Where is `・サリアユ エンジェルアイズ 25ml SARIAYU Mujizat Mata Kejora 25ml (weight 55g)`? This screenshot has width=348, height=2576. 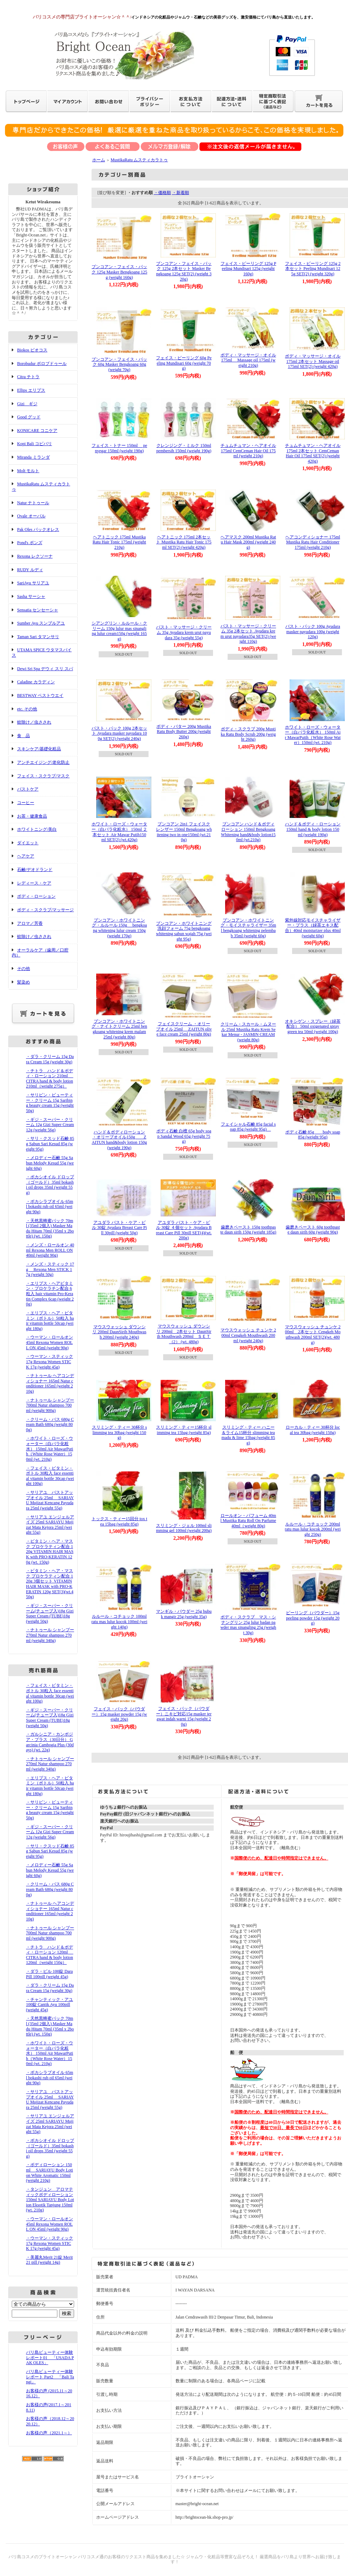
・サリアユ エンジェルアイズ 25ml SARIAYU Mujizat Mata Kejora 25ml (weight 55g) is located at coordinates (50, 1524).